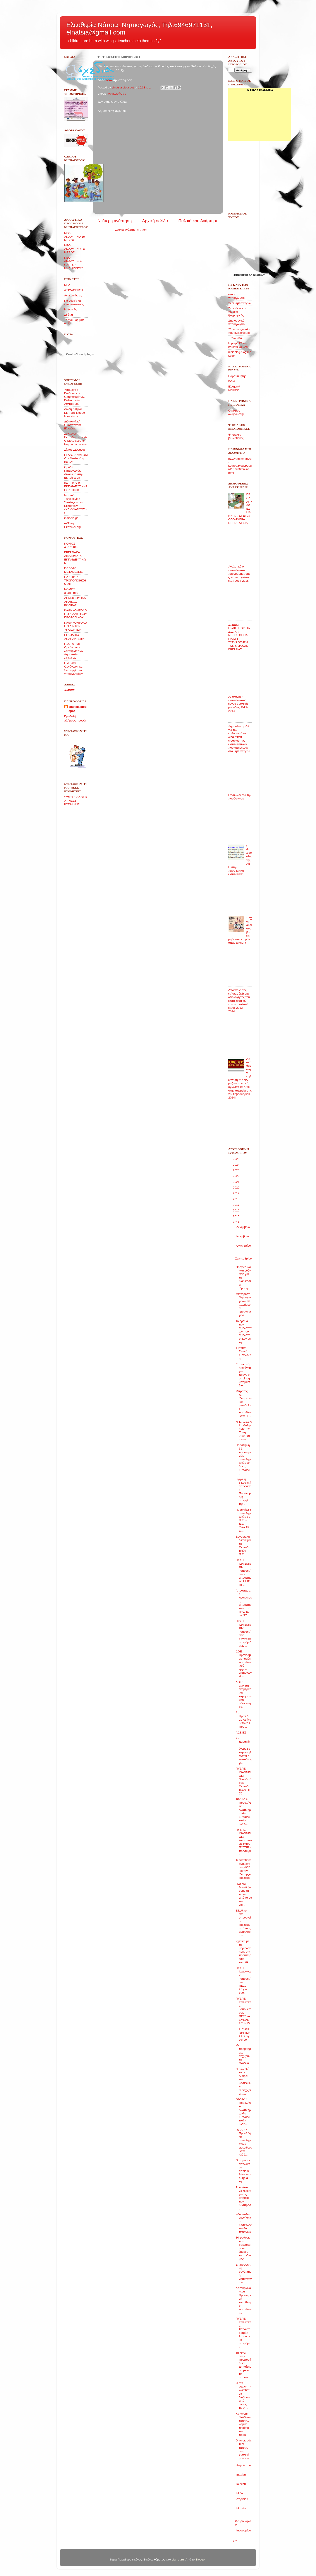 This screenshot has width=316, height=2576. Describe the element at coordinates (243, 2054) in the screenshot. I see `Με προβλήματα αρχίζουν τα σχολεία` at that location.